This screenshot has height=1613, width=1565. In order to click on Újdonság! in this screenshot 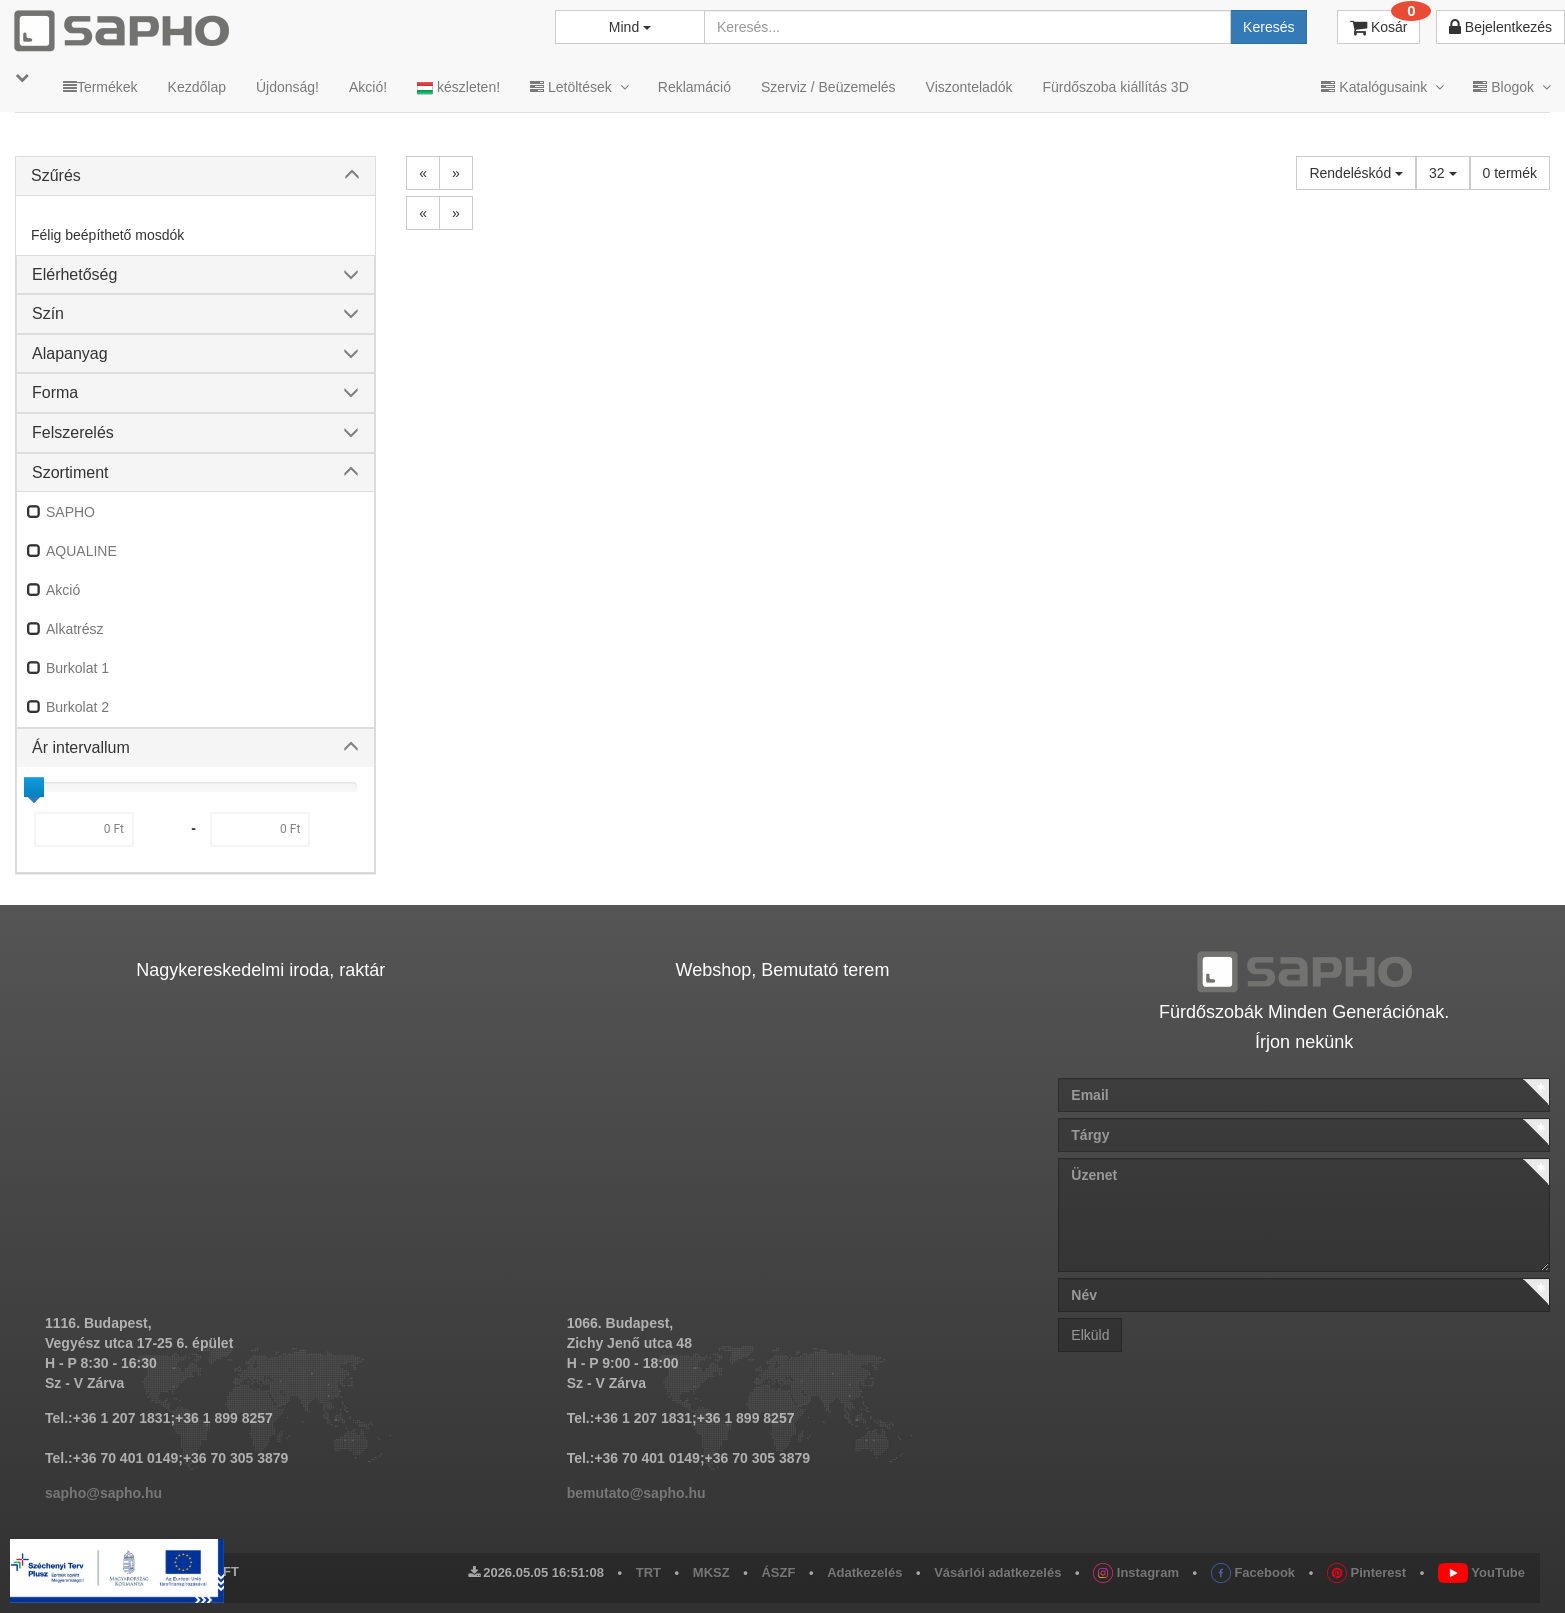, I will do `click(287, 87)`.